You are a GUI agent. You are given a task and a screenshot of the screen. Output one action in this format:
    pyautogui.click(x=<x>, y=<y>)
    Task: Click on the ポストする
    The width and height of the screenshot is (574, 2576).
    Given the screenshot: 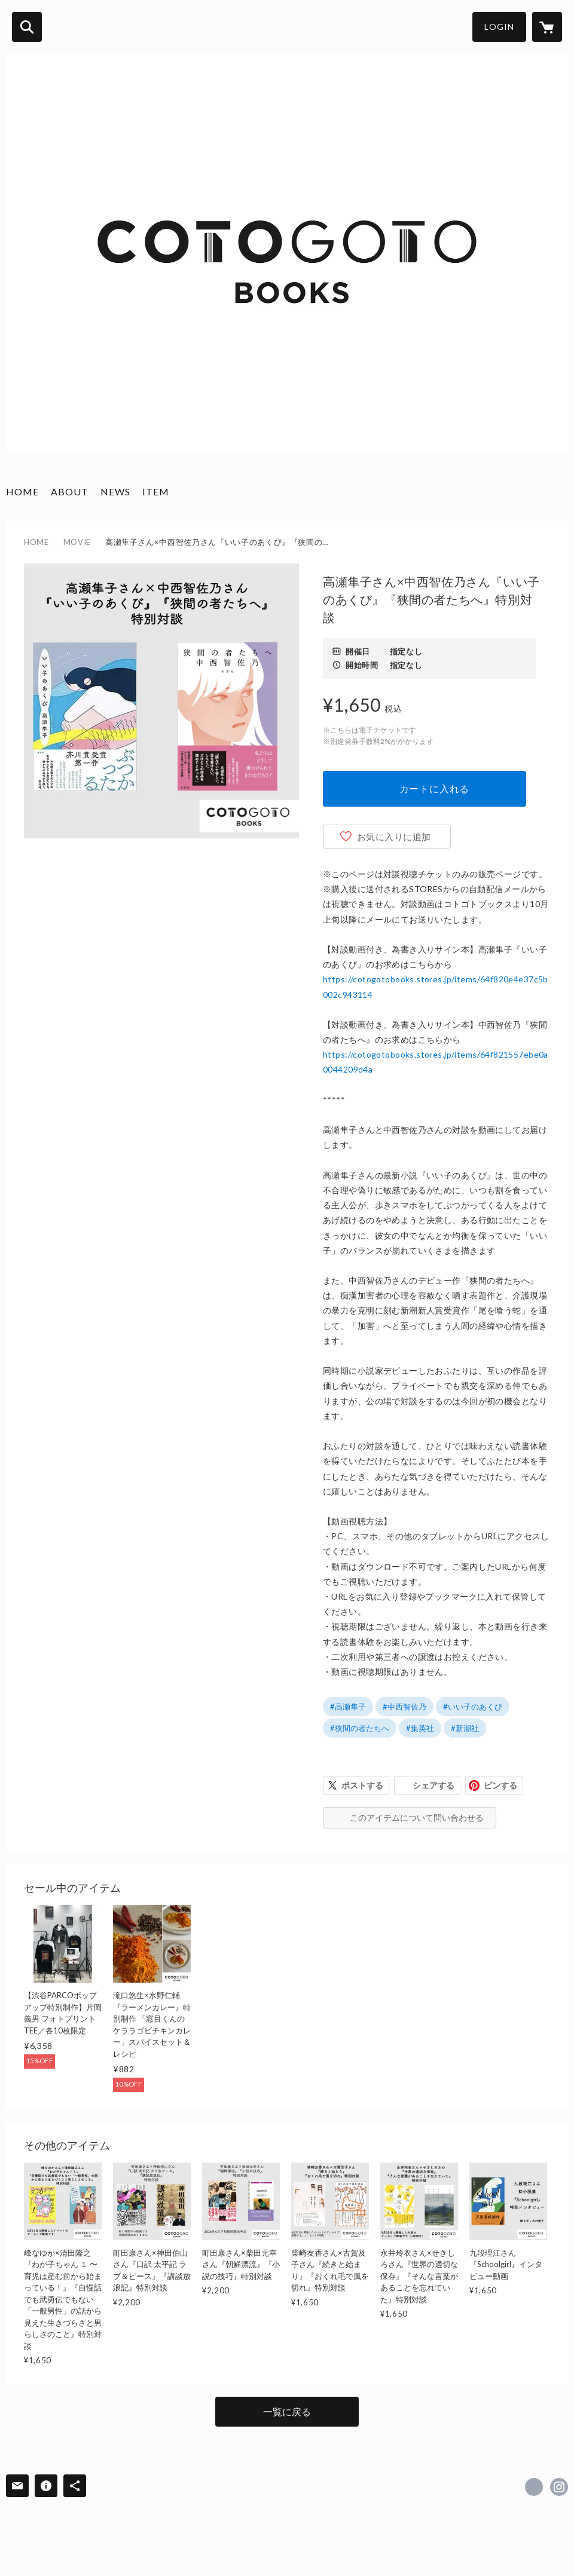 What is the action you would take?
    pyautogui.click(x=362, y=1785)
    